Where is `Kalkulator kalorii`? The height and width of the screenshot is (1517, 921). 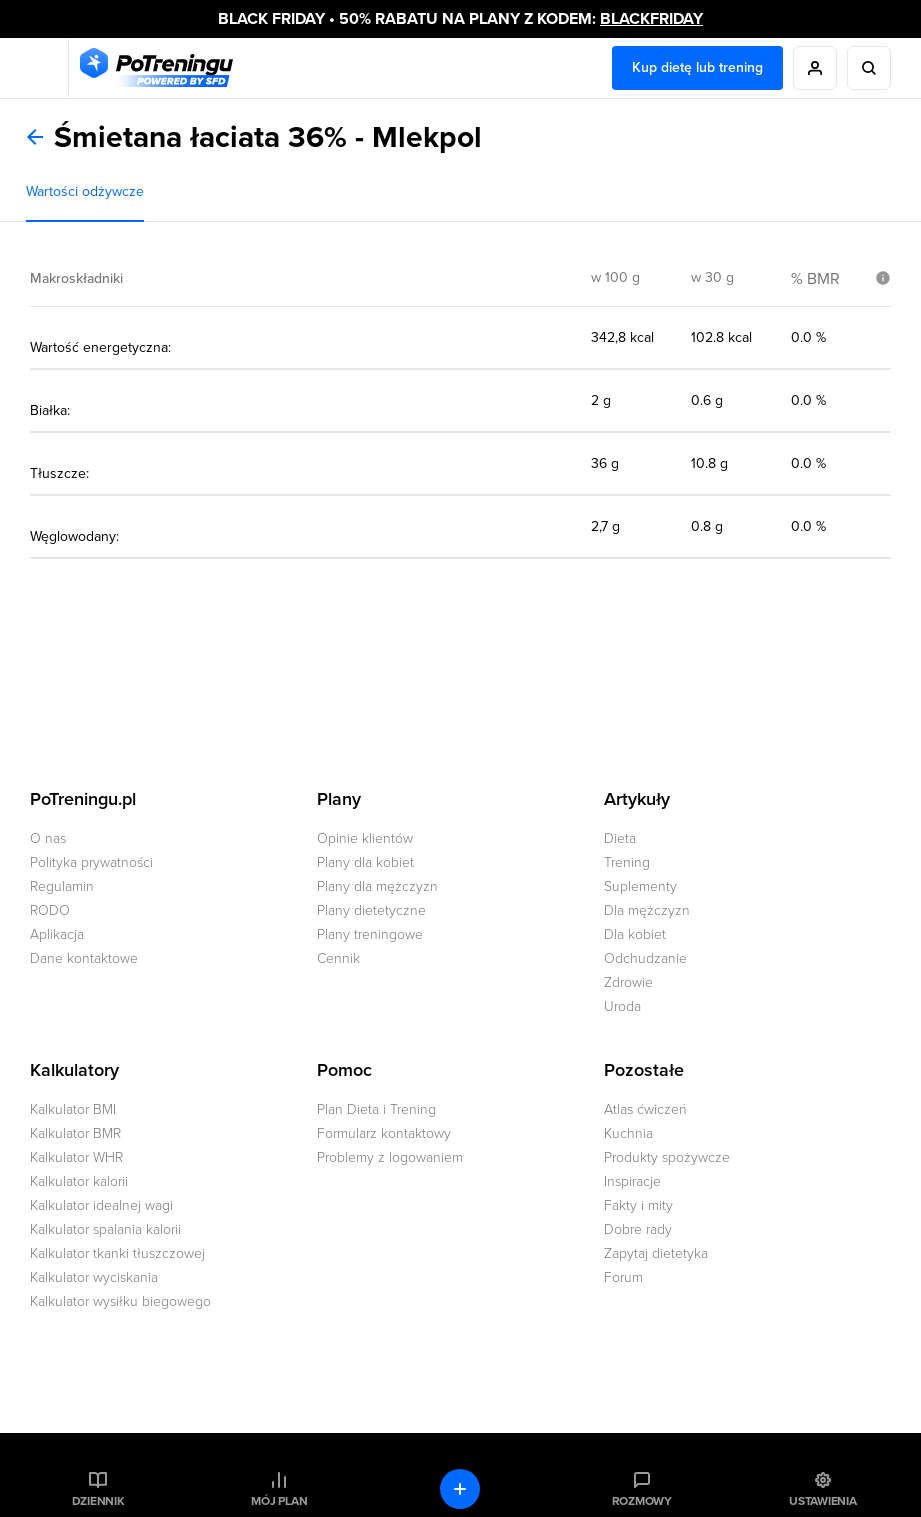 Kalkulator kalorii is located at coordinates (79, 1181).